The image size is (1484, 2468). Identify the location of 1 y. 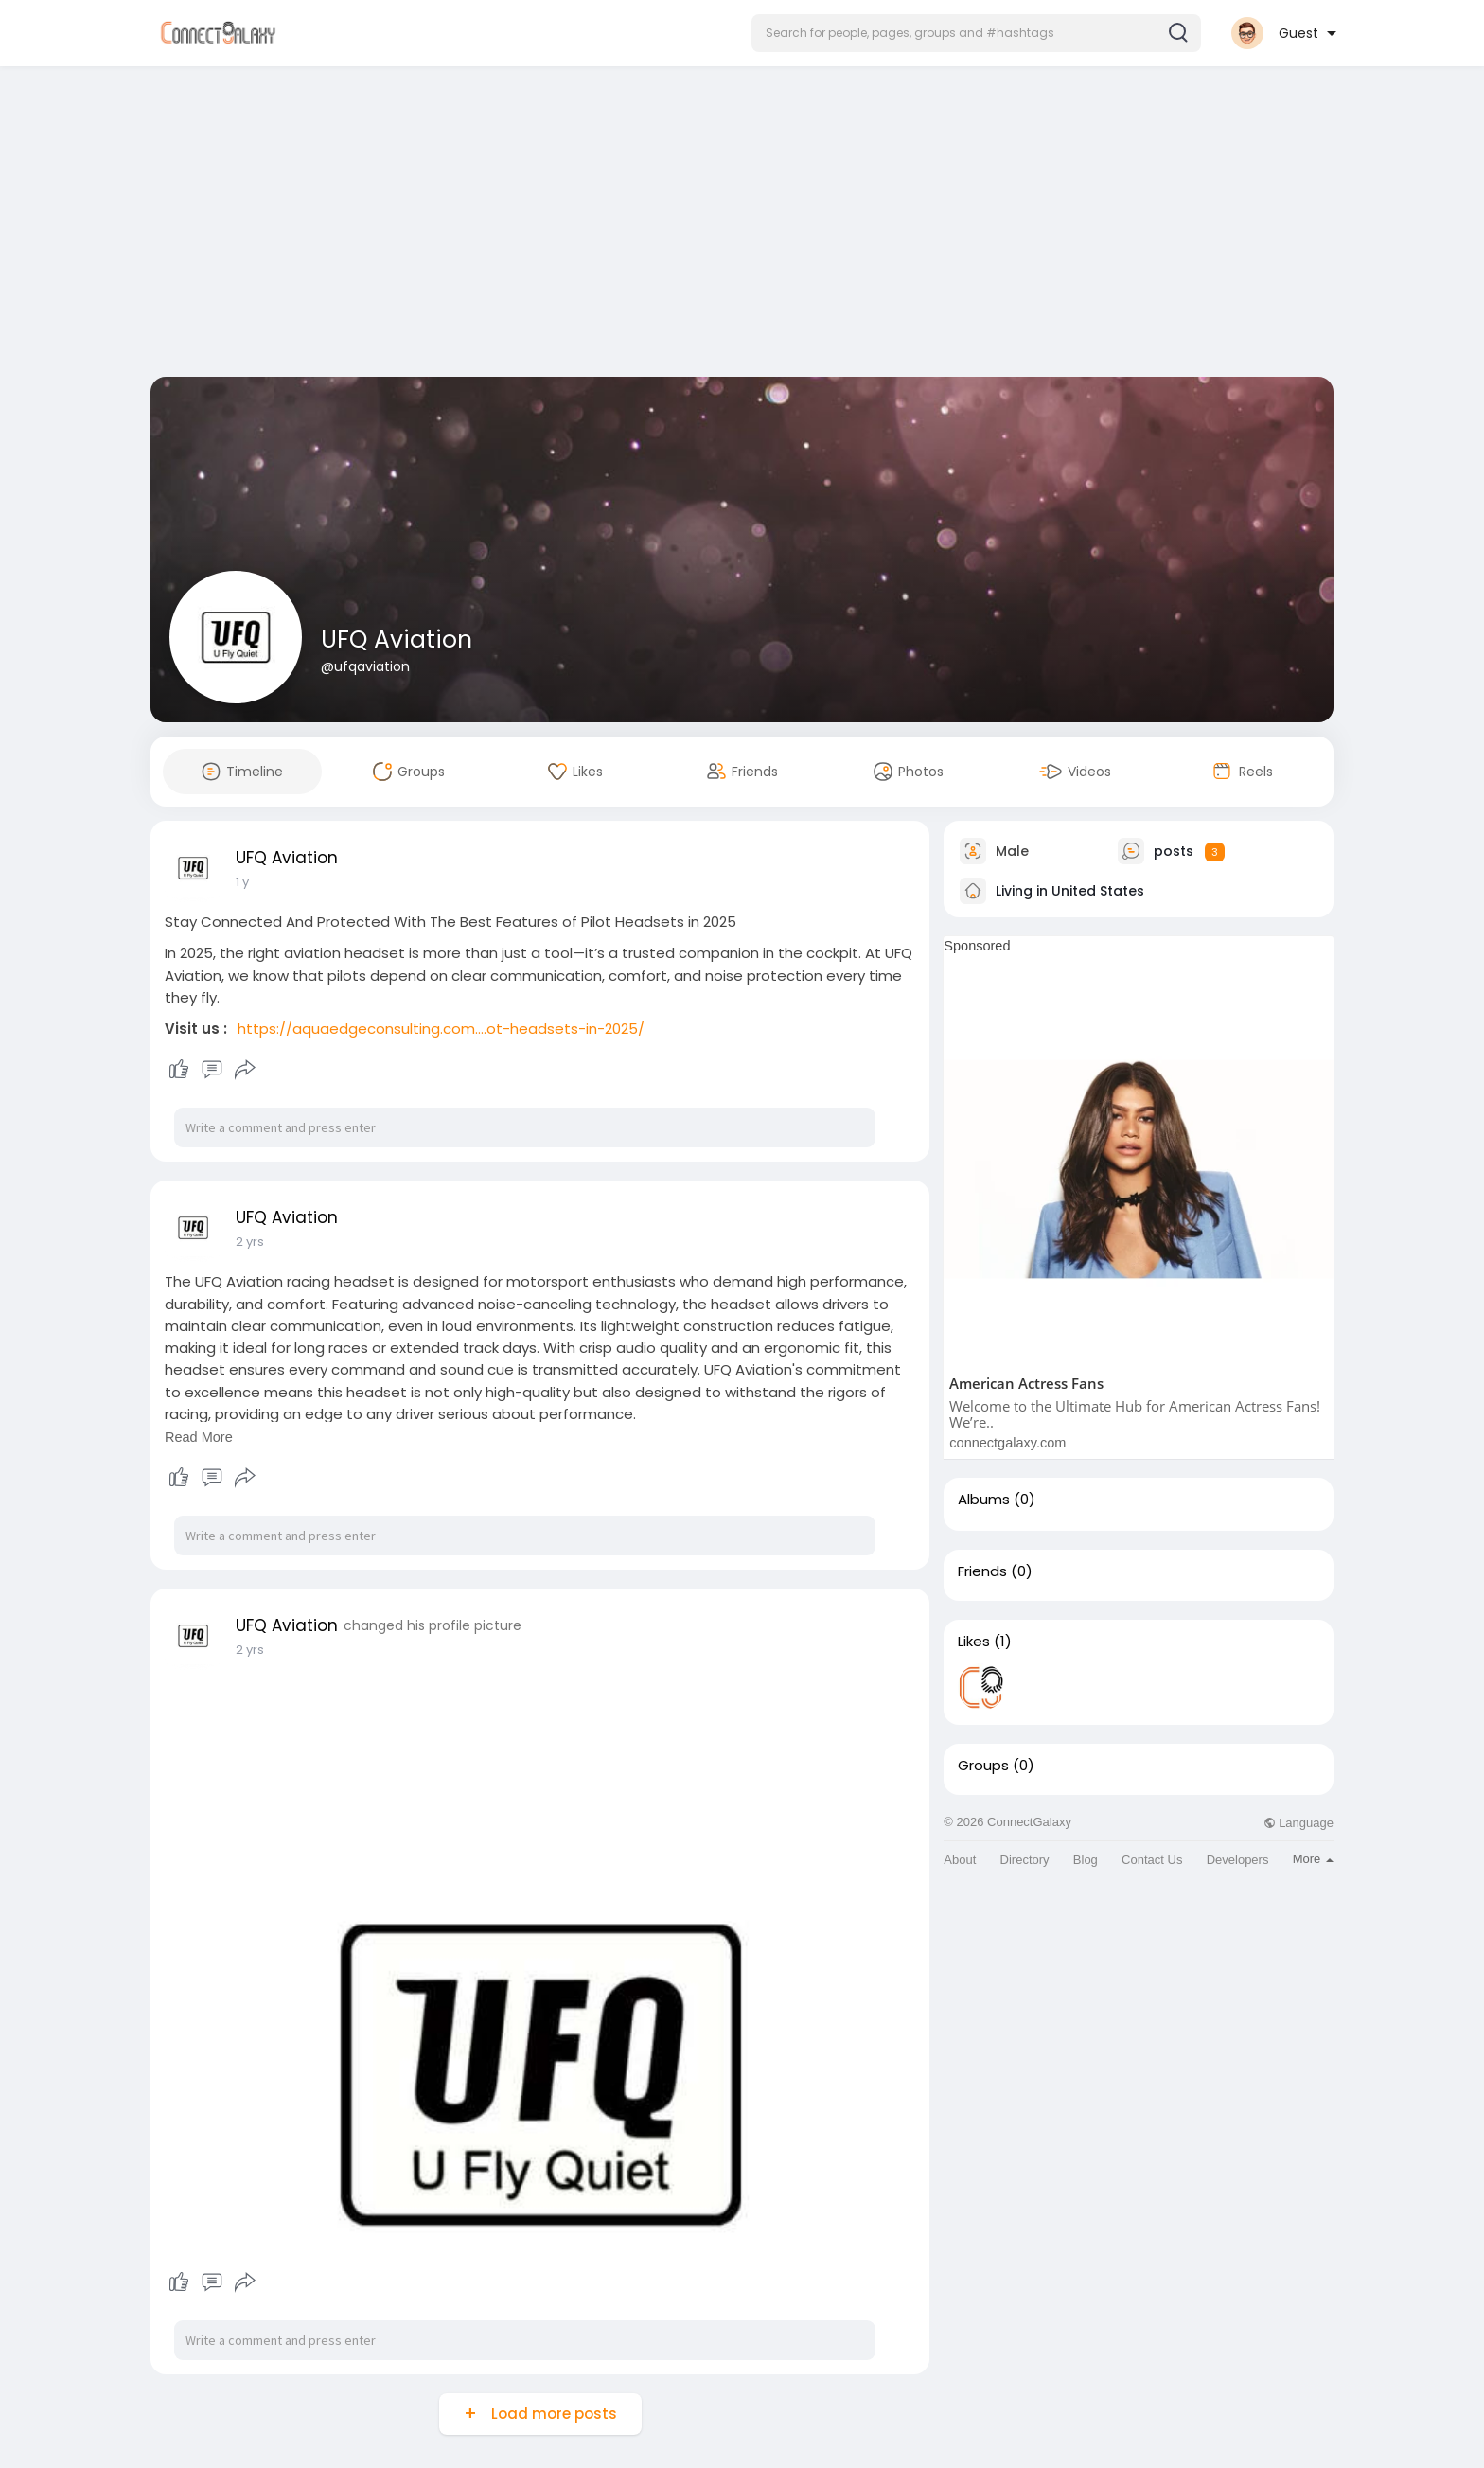
(242, 882).